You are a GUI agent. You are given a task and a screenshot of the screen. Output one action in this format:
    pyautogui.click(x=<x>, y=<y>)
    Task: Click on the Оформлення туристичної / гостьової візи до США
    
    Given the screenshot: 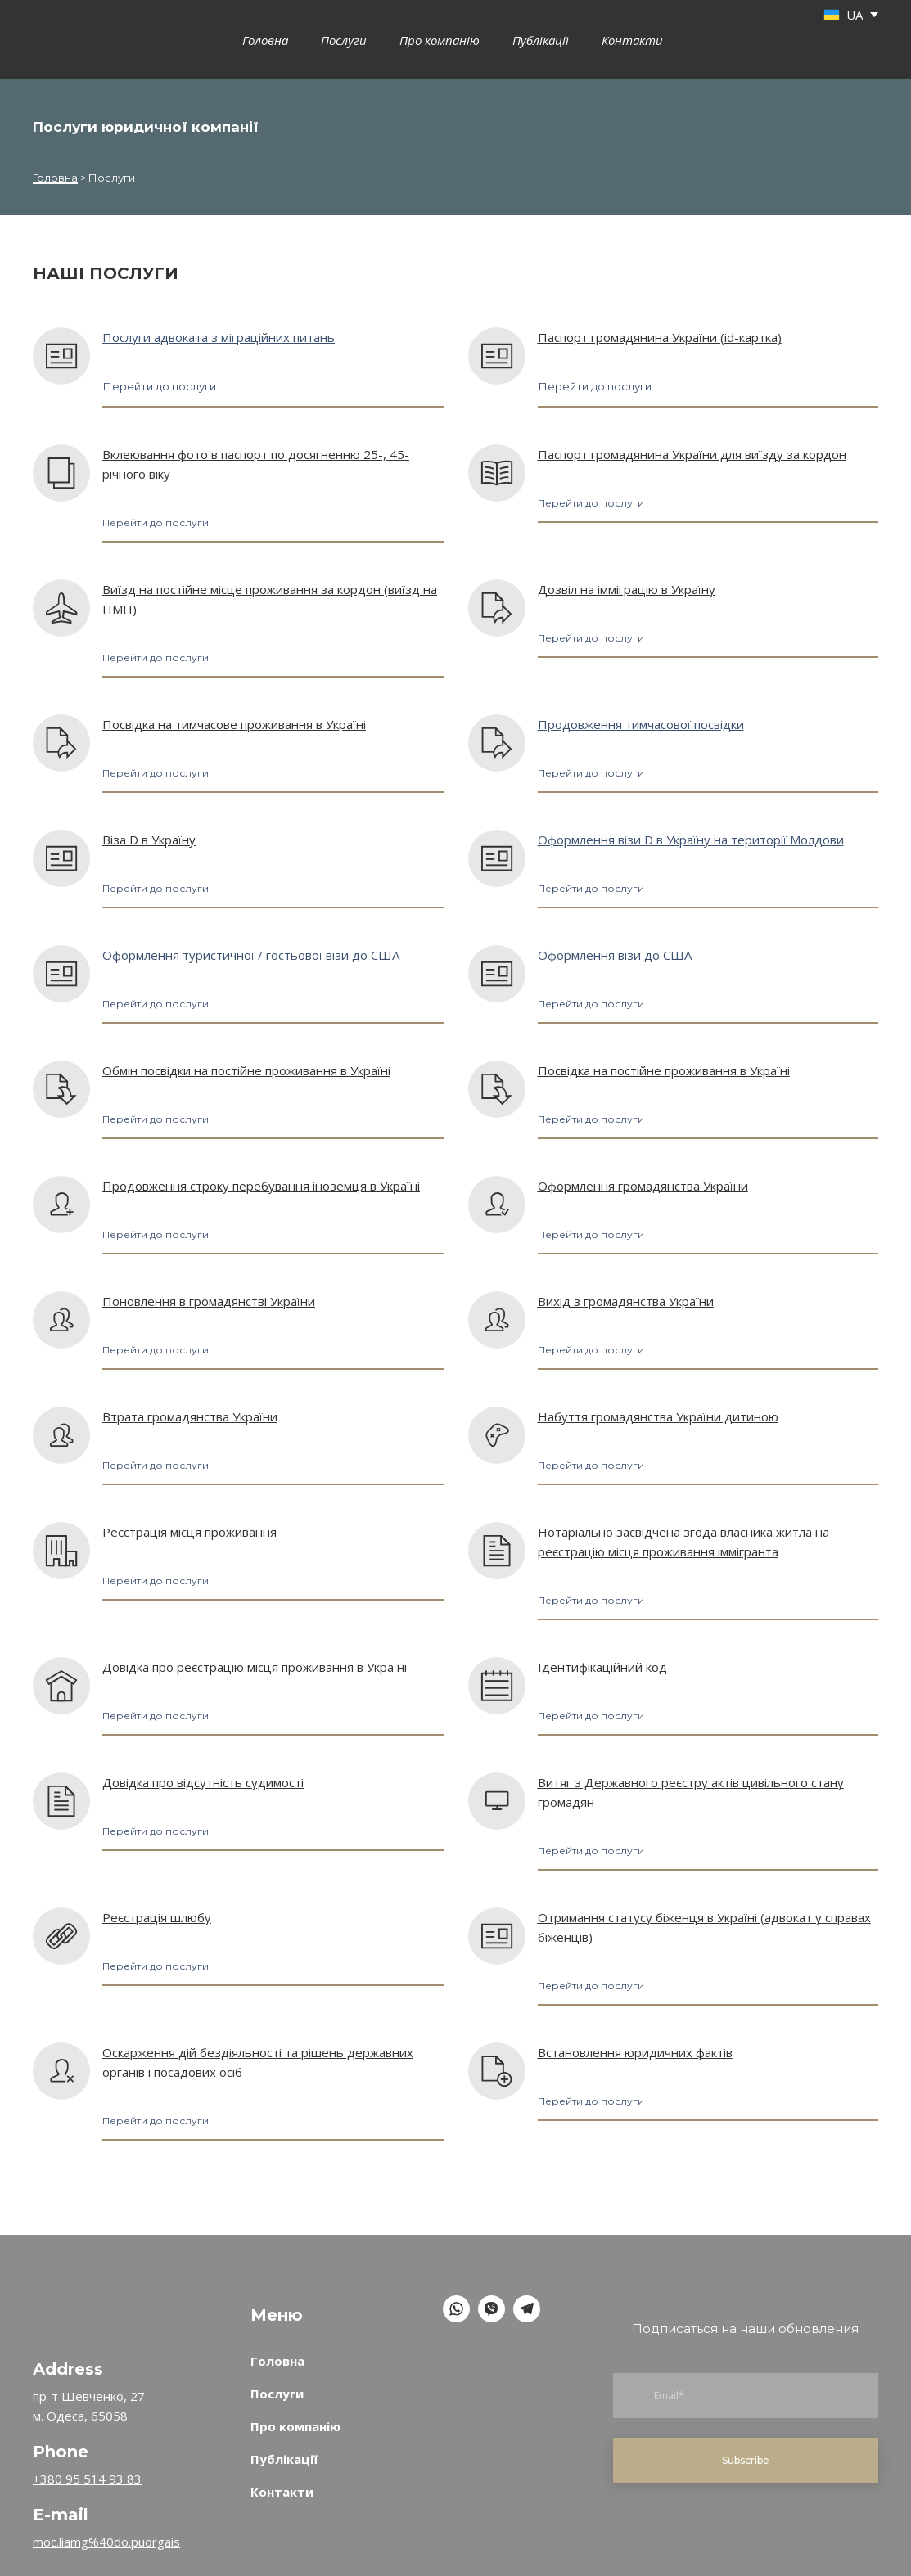 What is the action you would take?
    pyautogui.click(x=250, y=955)
    